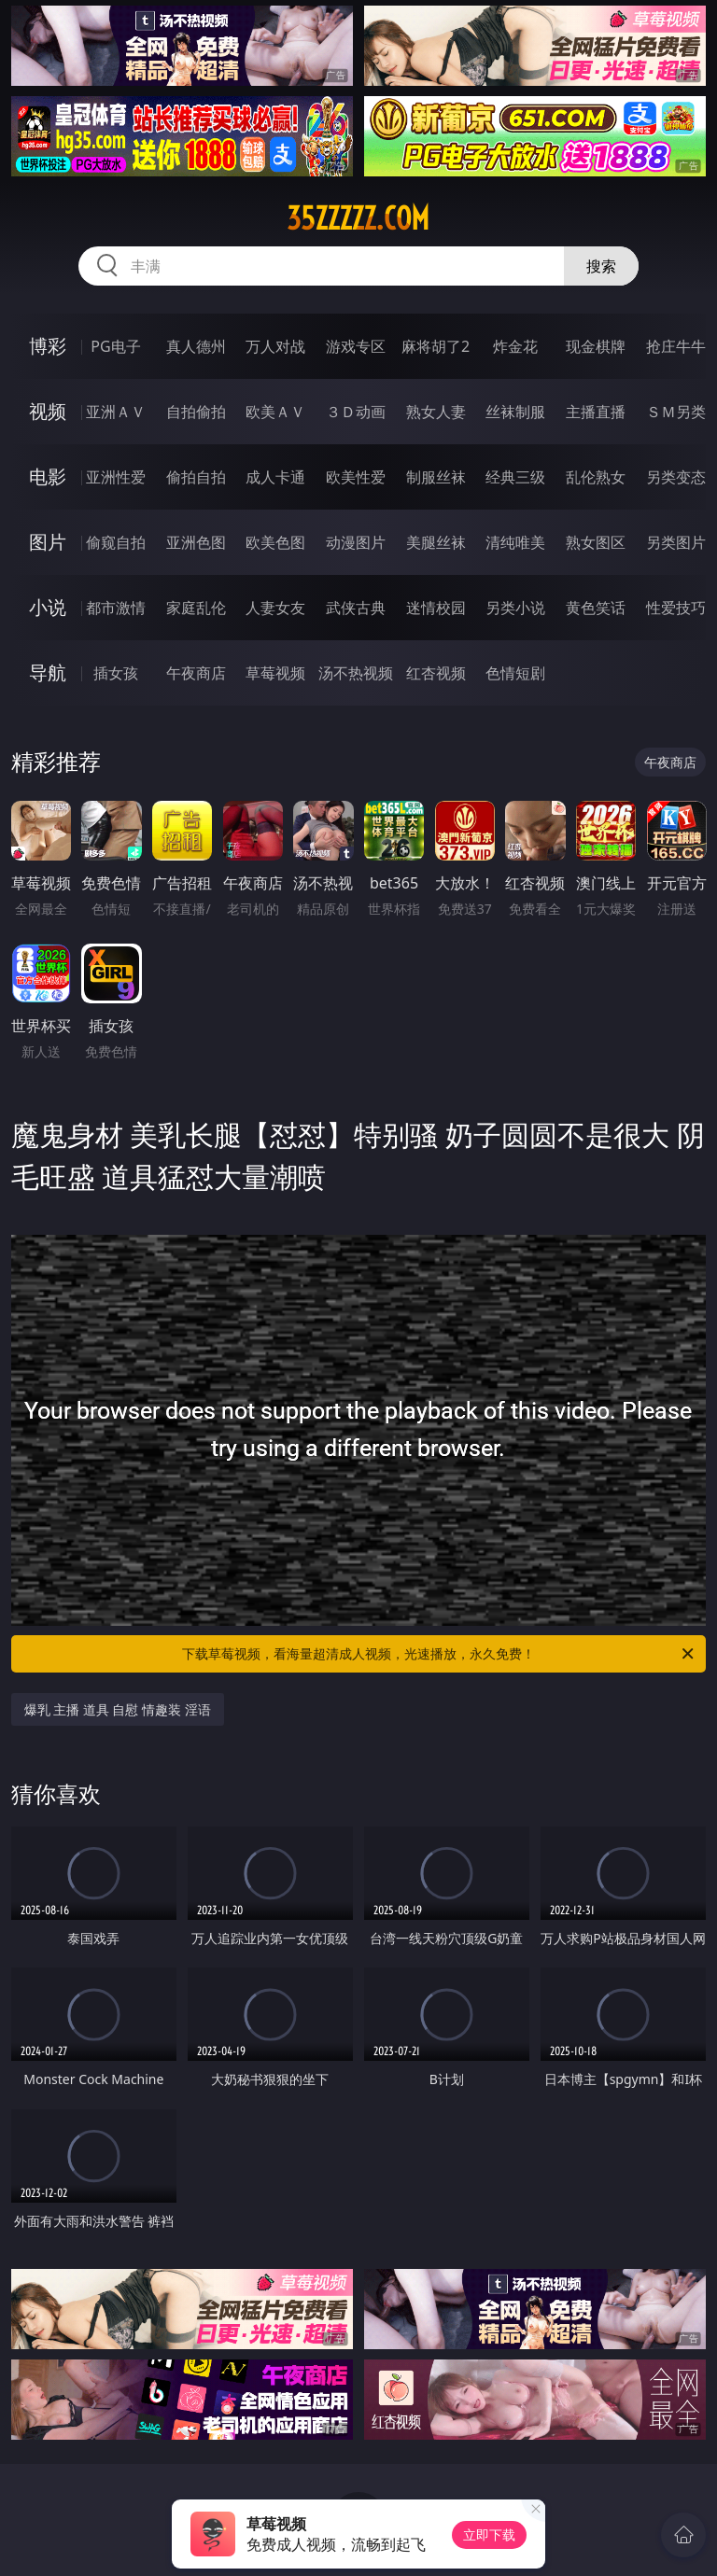  What do you see at coordinates (355, 673) in the screenshot?
I see `汤不热视频` at bounding box center [355, 673].